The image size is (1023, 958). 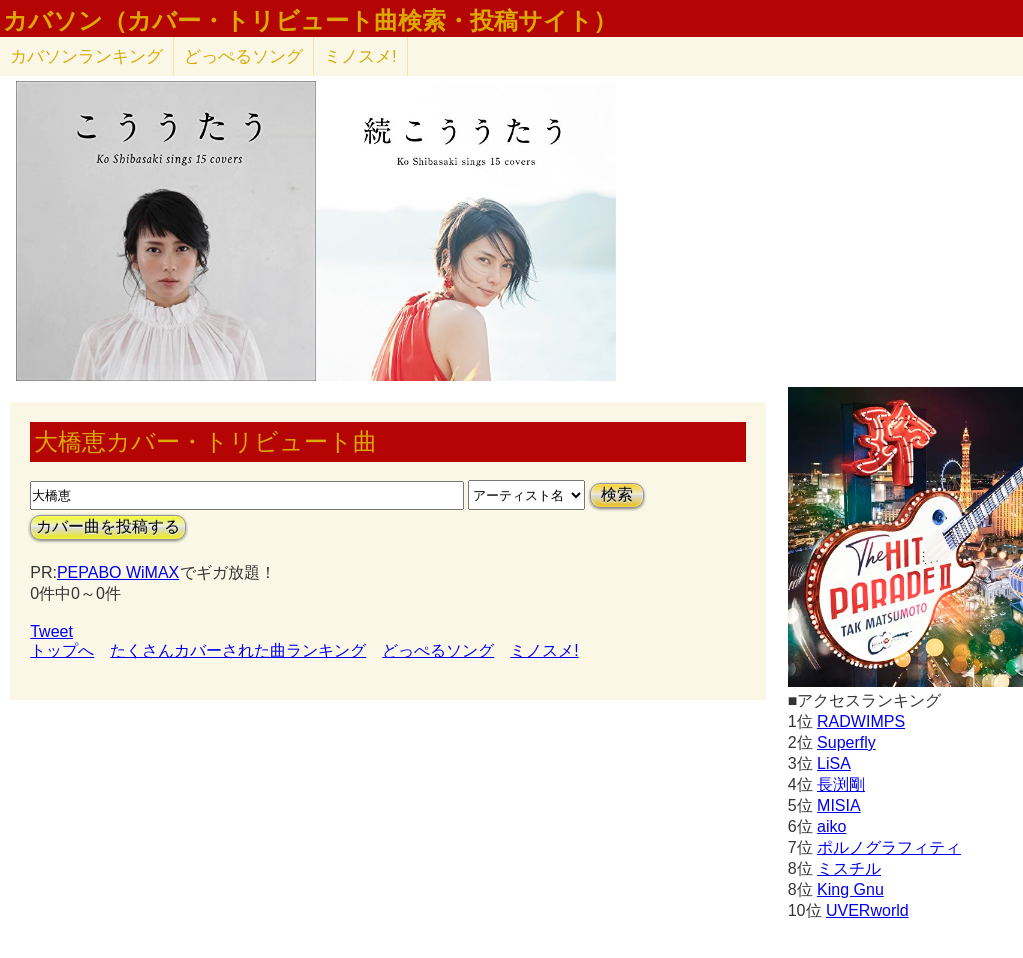 What do you see at coordinates (62, 650) in the screenshot?
I see `トップへ` at bounding box center [62, 650].